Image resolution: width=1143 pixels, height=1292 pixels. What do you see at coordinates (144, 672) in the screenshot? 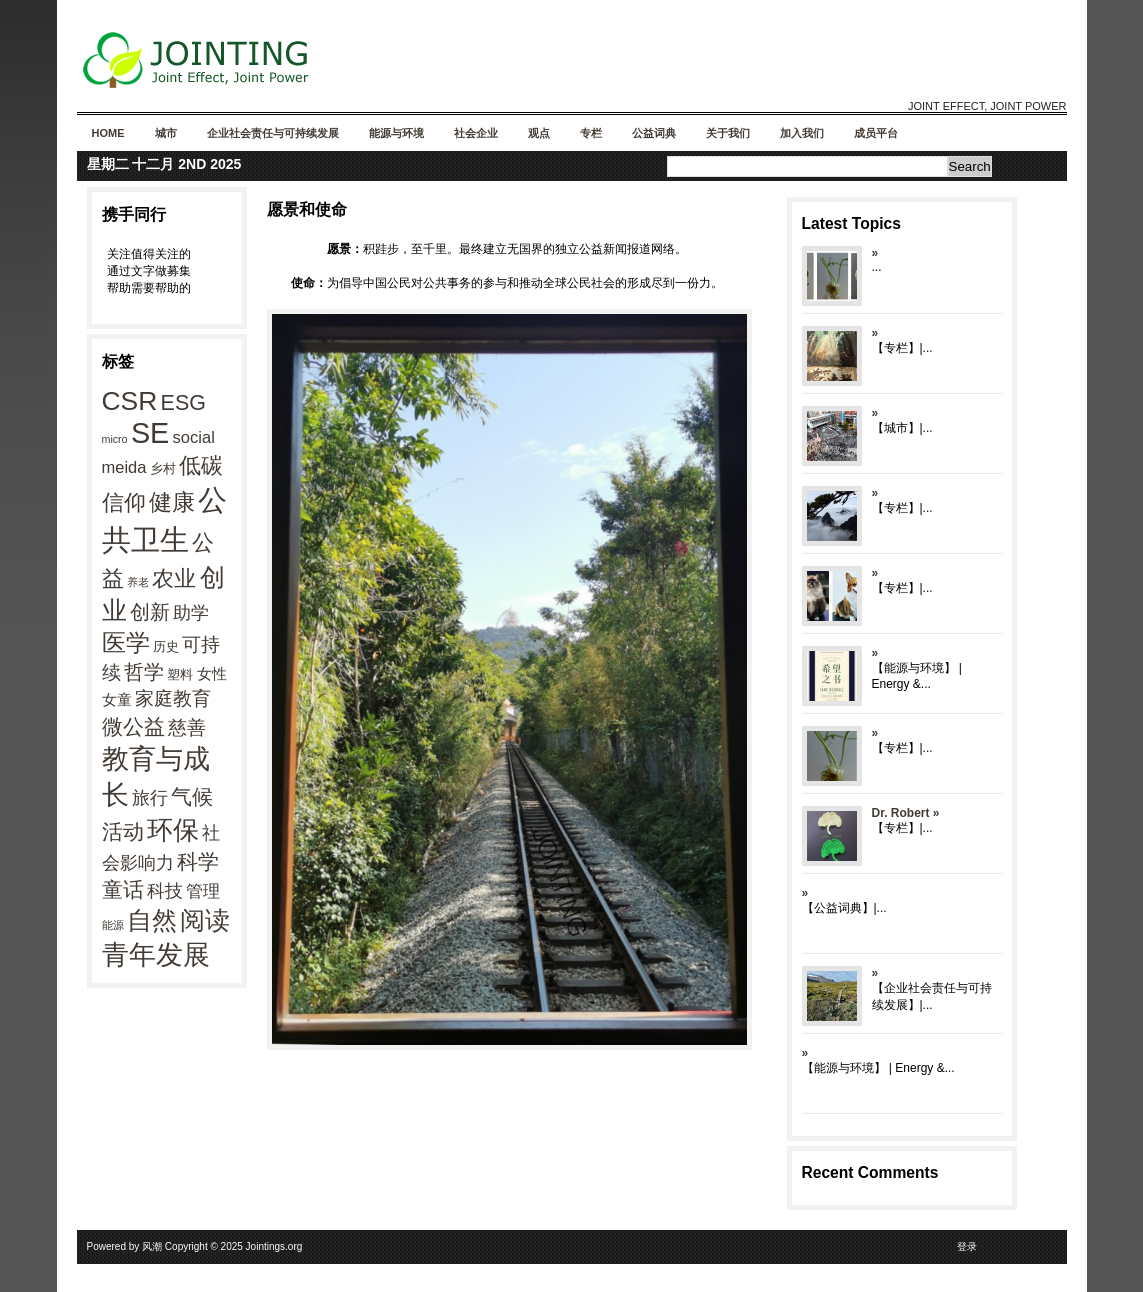
I see `哲学` at bounding box center [144, 672].